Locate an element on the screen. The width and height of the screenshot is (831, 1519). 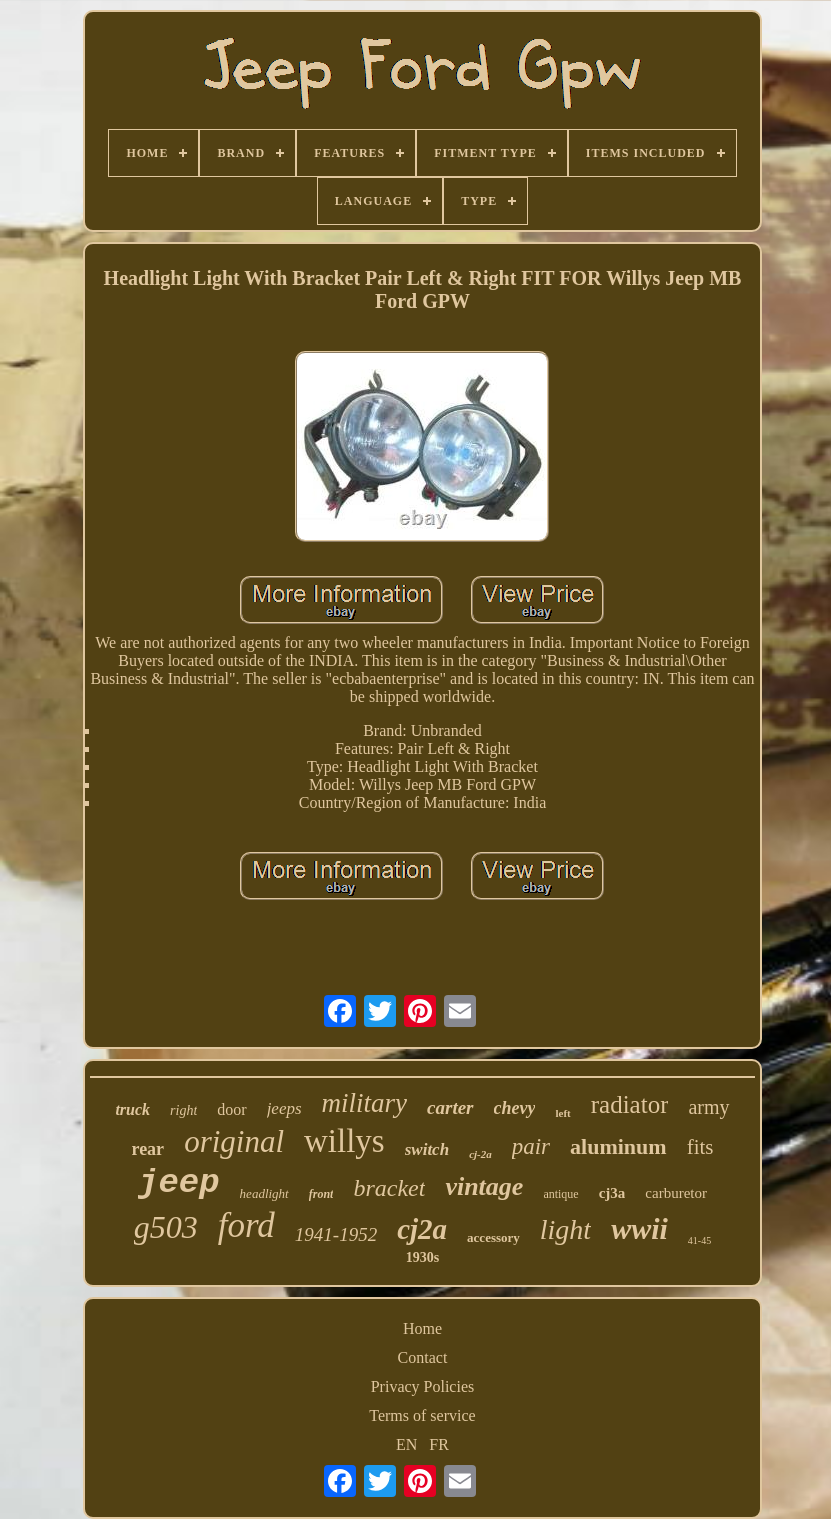
rear is located at coordinates (147, 1149).